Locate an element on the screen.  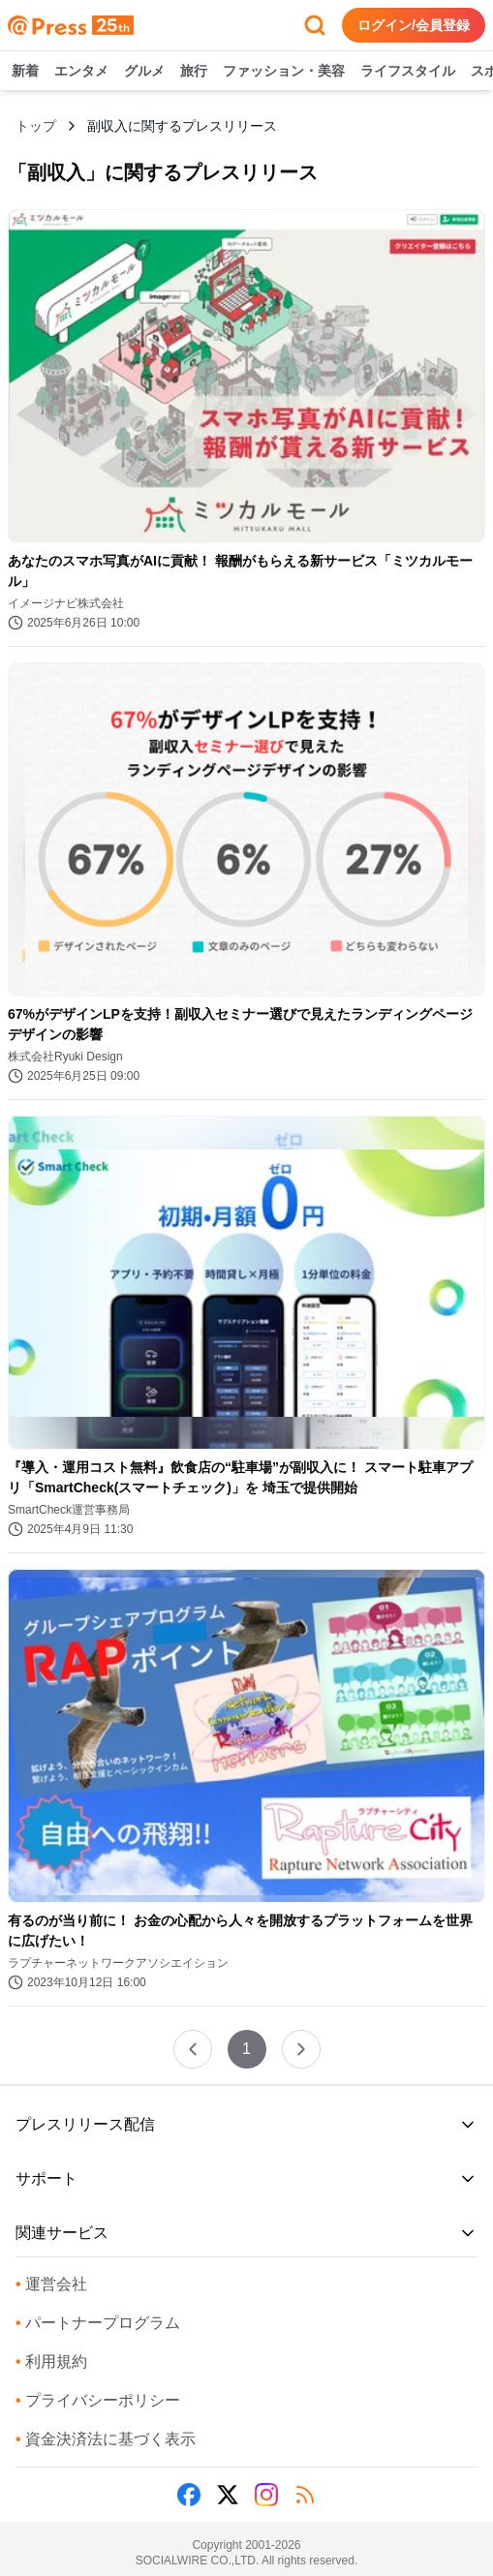
ファッション・美容 is located at coordinates (284, 71).